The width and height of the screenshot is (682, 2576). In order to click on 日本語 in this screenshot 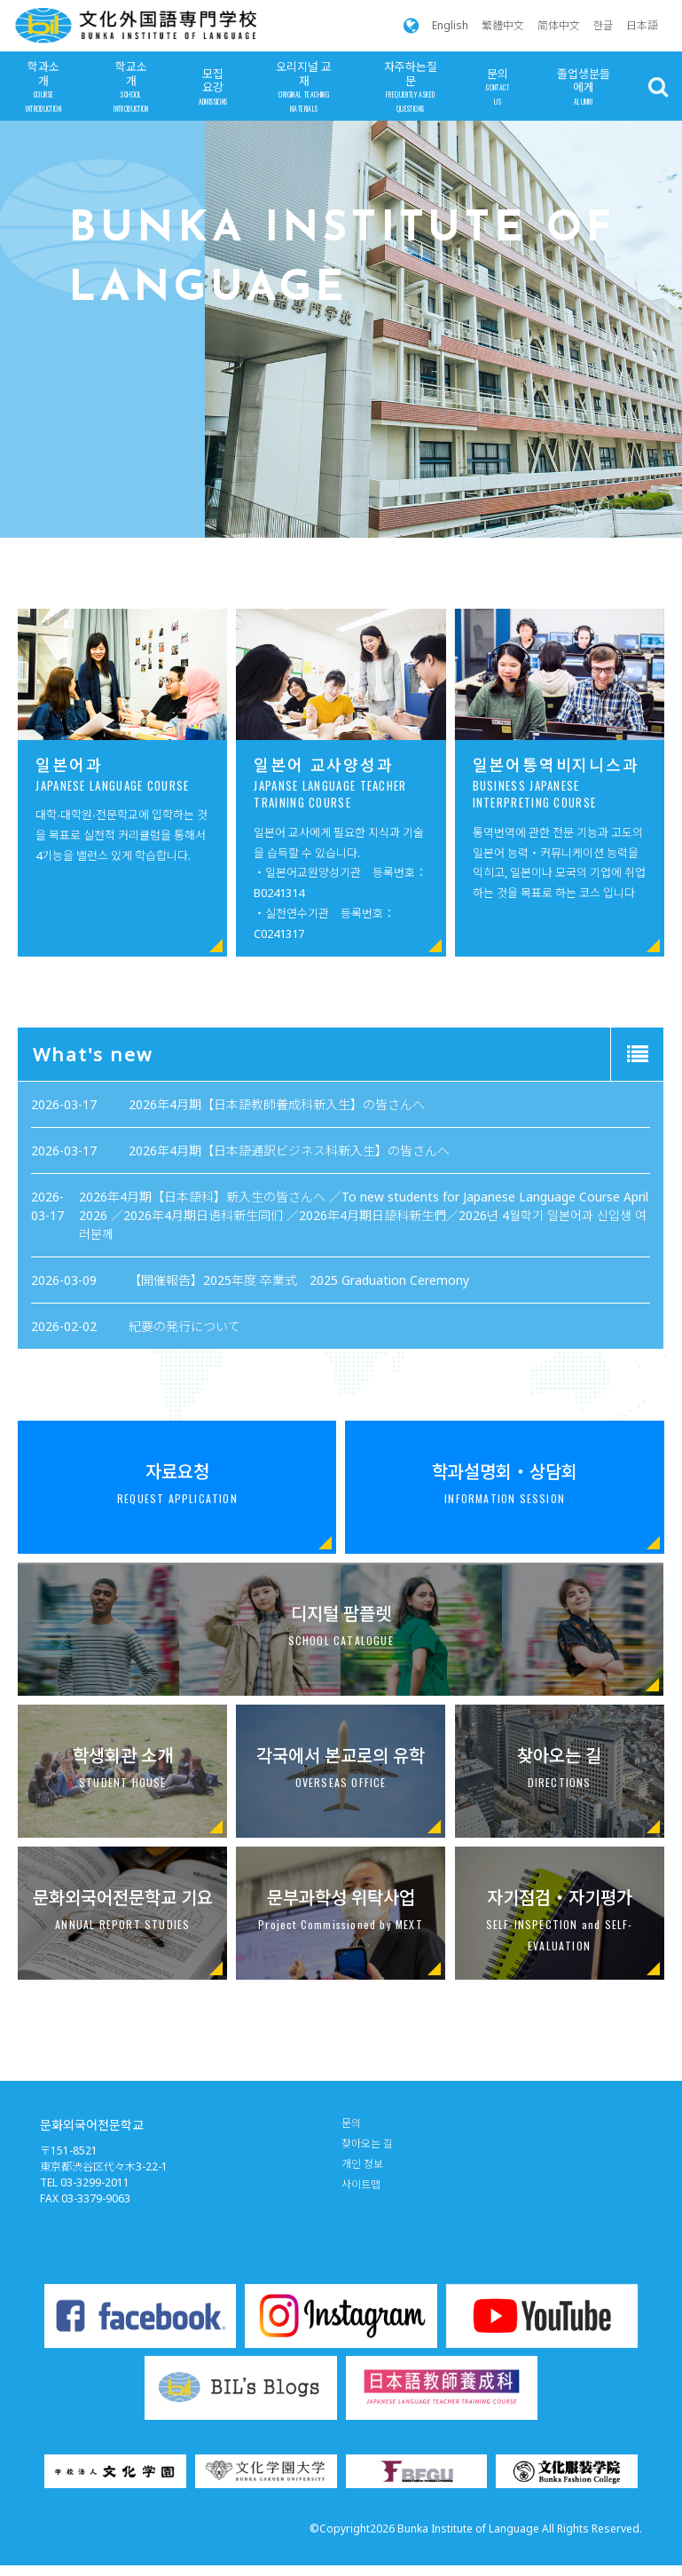, I will do `click(642, 25)`.